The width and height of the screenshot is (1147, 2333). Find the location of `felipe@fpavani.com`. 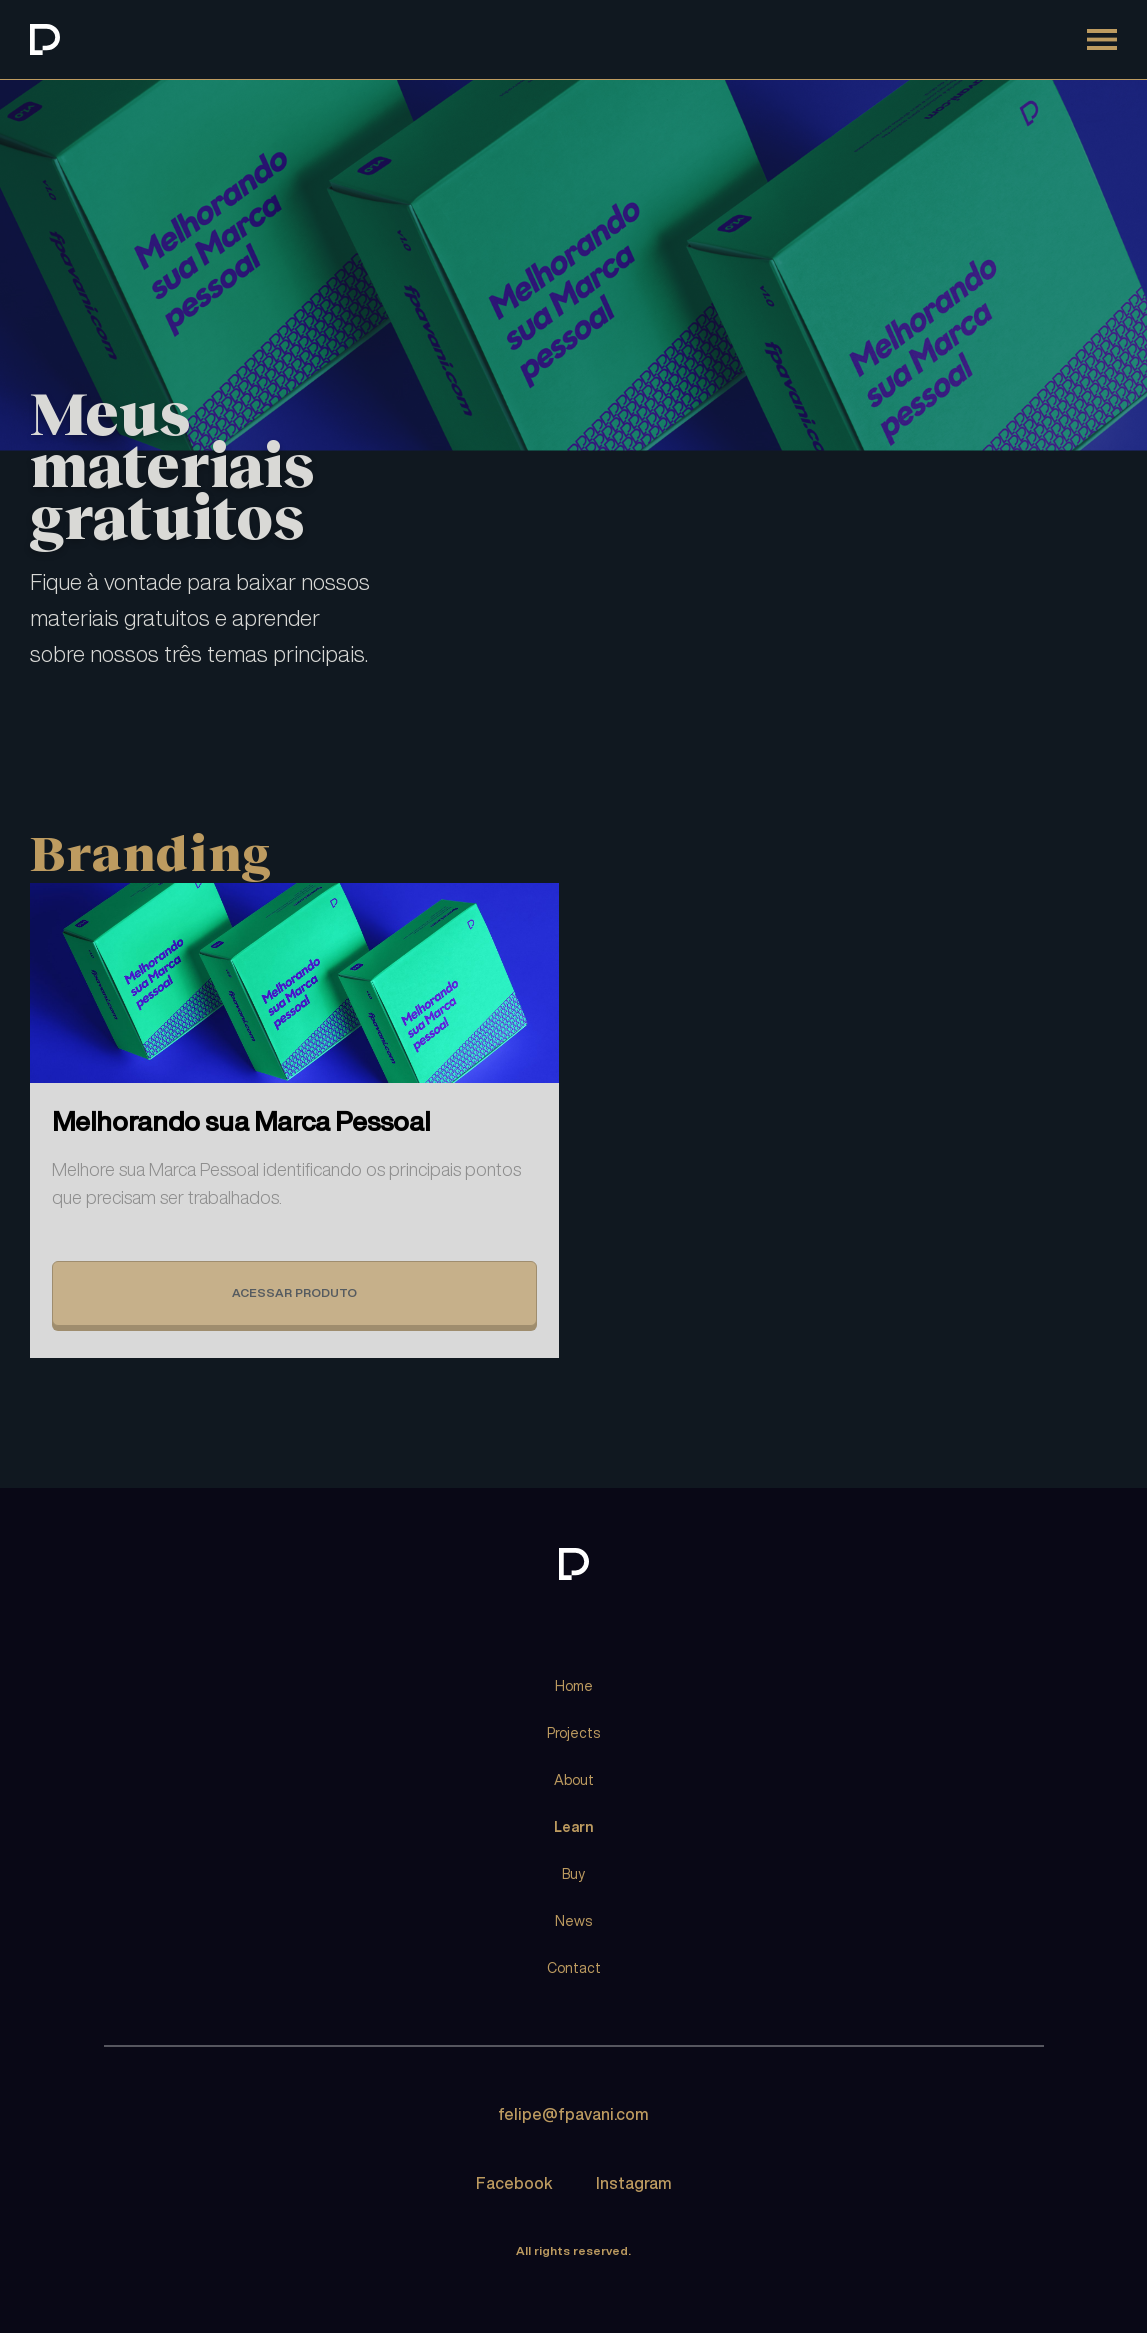

felipe@fpavani.com is located at coordinates (573, 2114).